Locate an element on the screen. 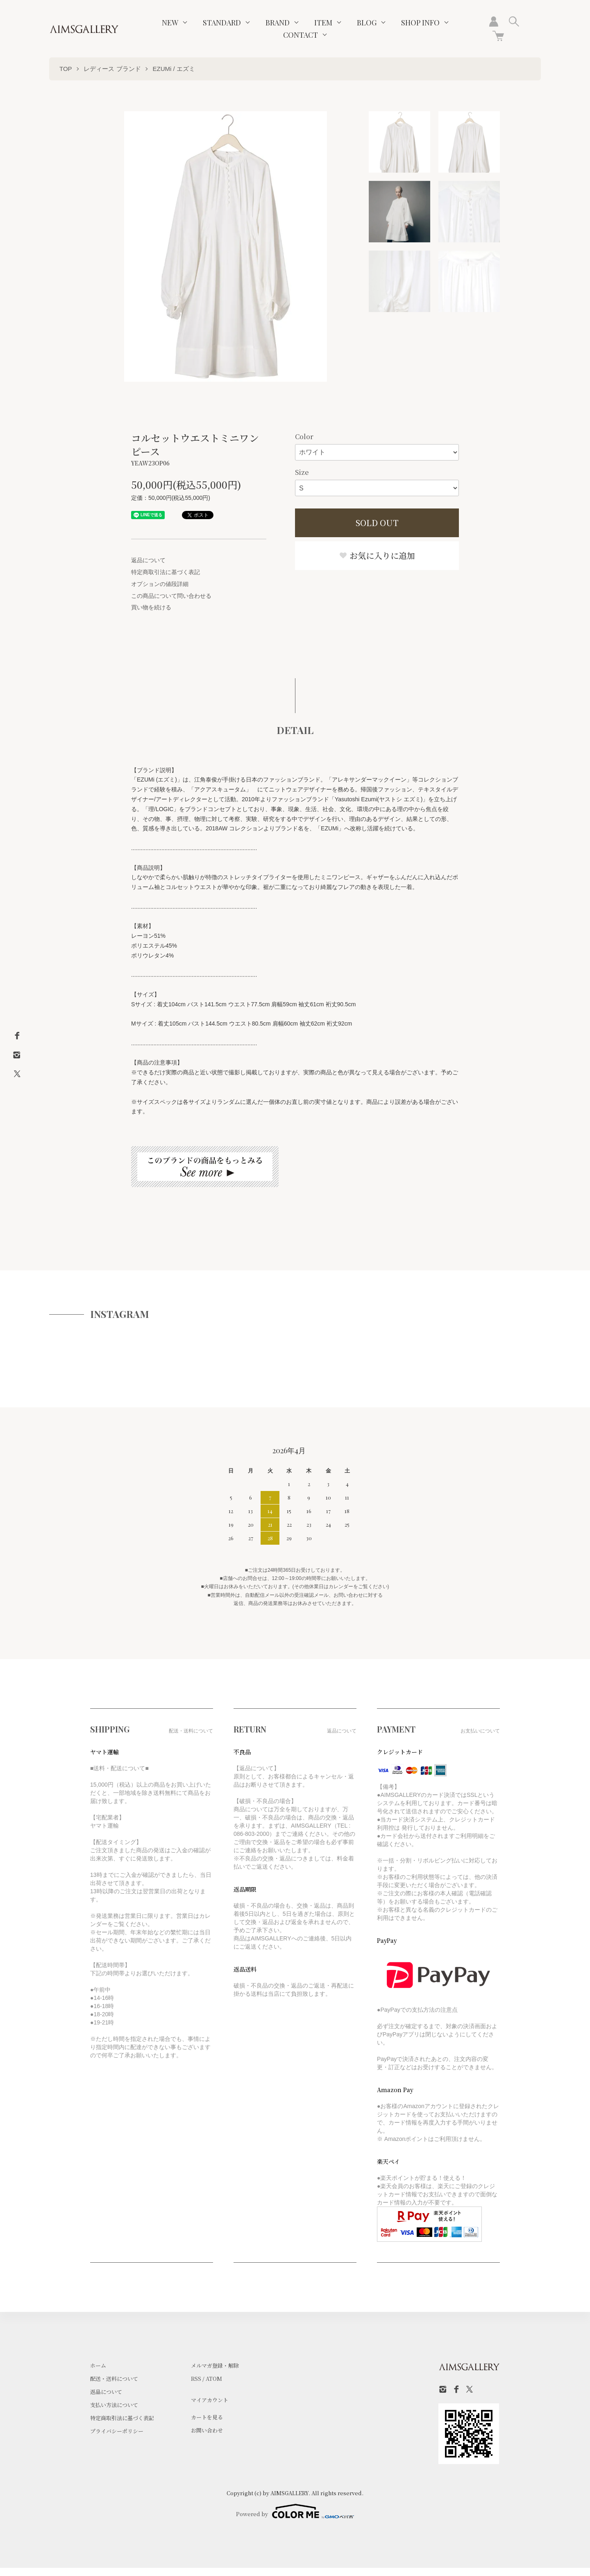 Image resolution: width=590 pixels, height=2576 pixels. BLOG is located at coordinates (367, 22).